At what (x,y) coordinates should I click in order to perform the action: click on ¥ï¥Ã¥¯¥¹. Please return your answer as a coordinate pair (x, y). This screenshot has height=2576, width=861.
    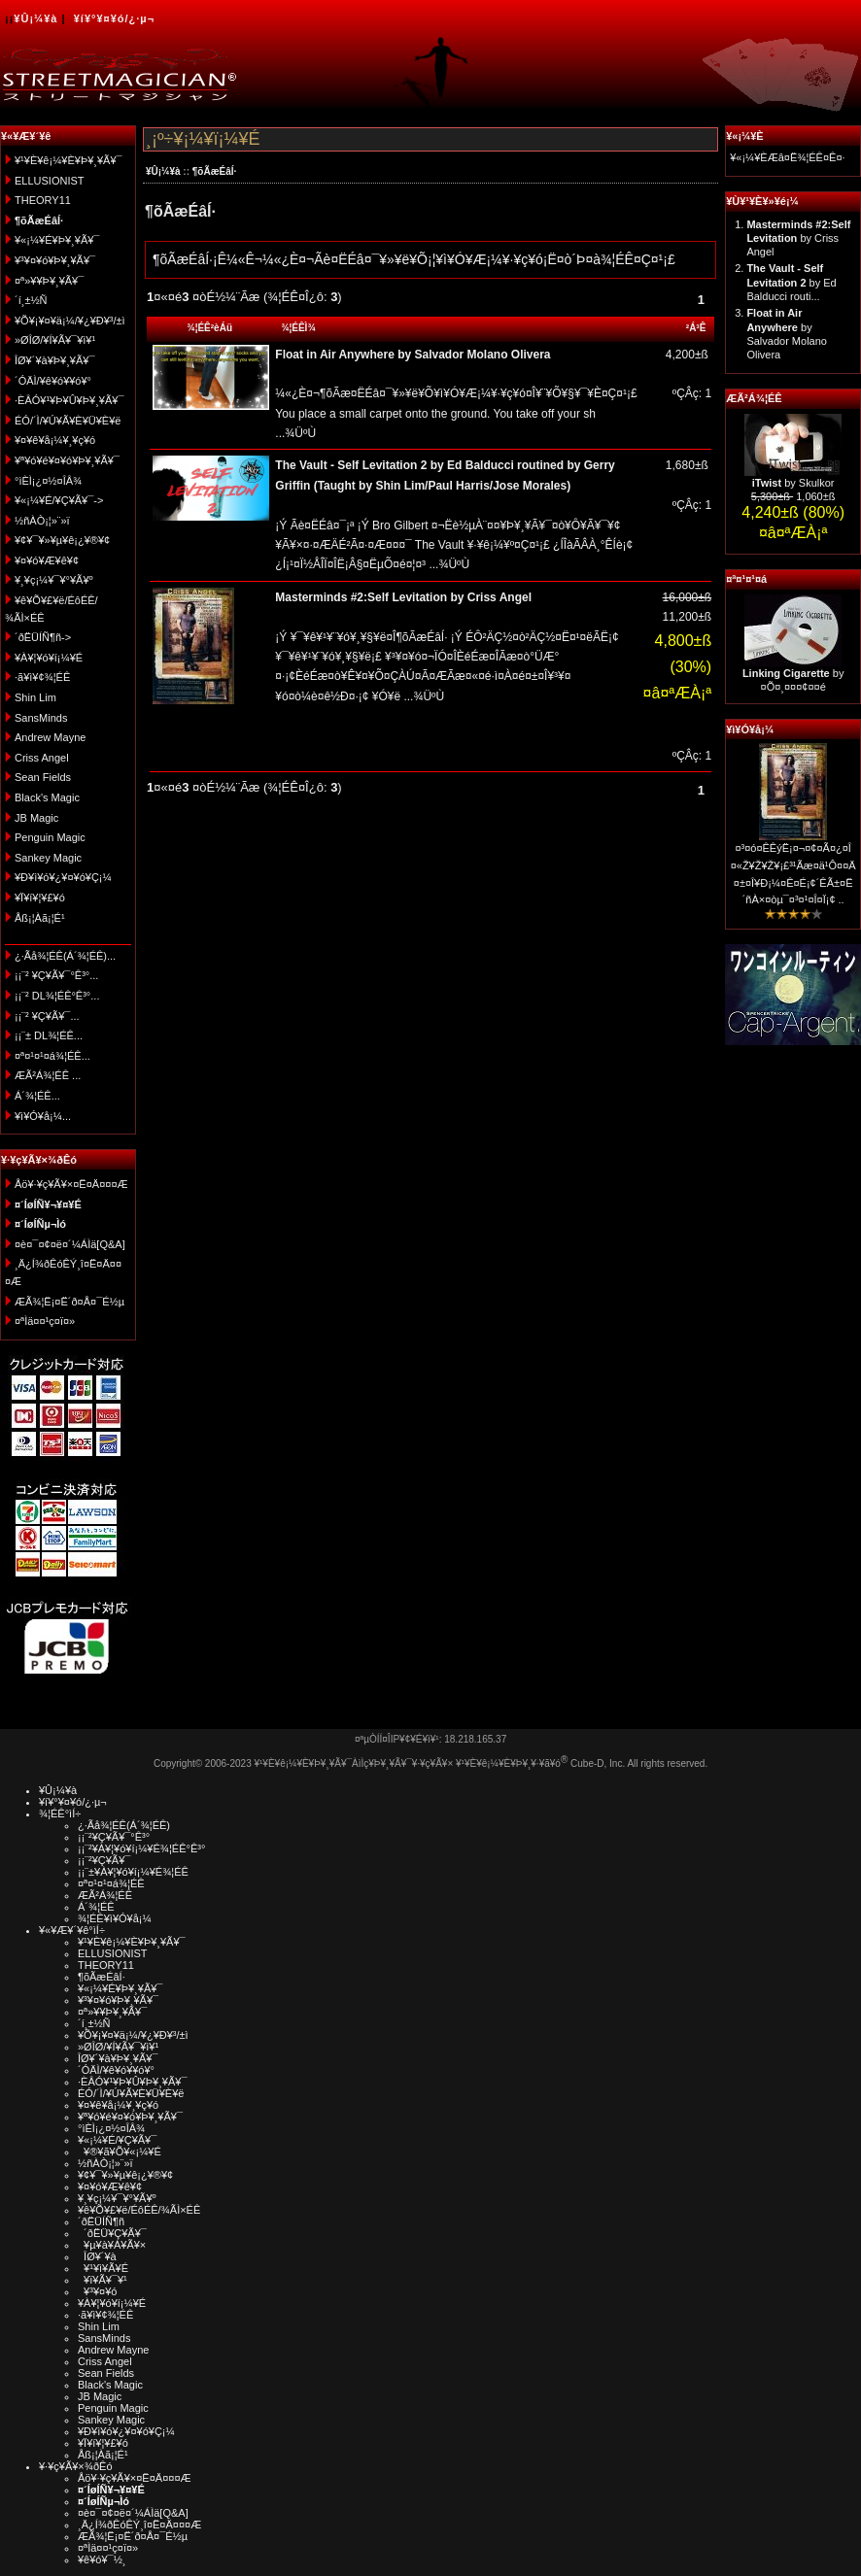
    Looking at the image, I should click on (102, 2280).